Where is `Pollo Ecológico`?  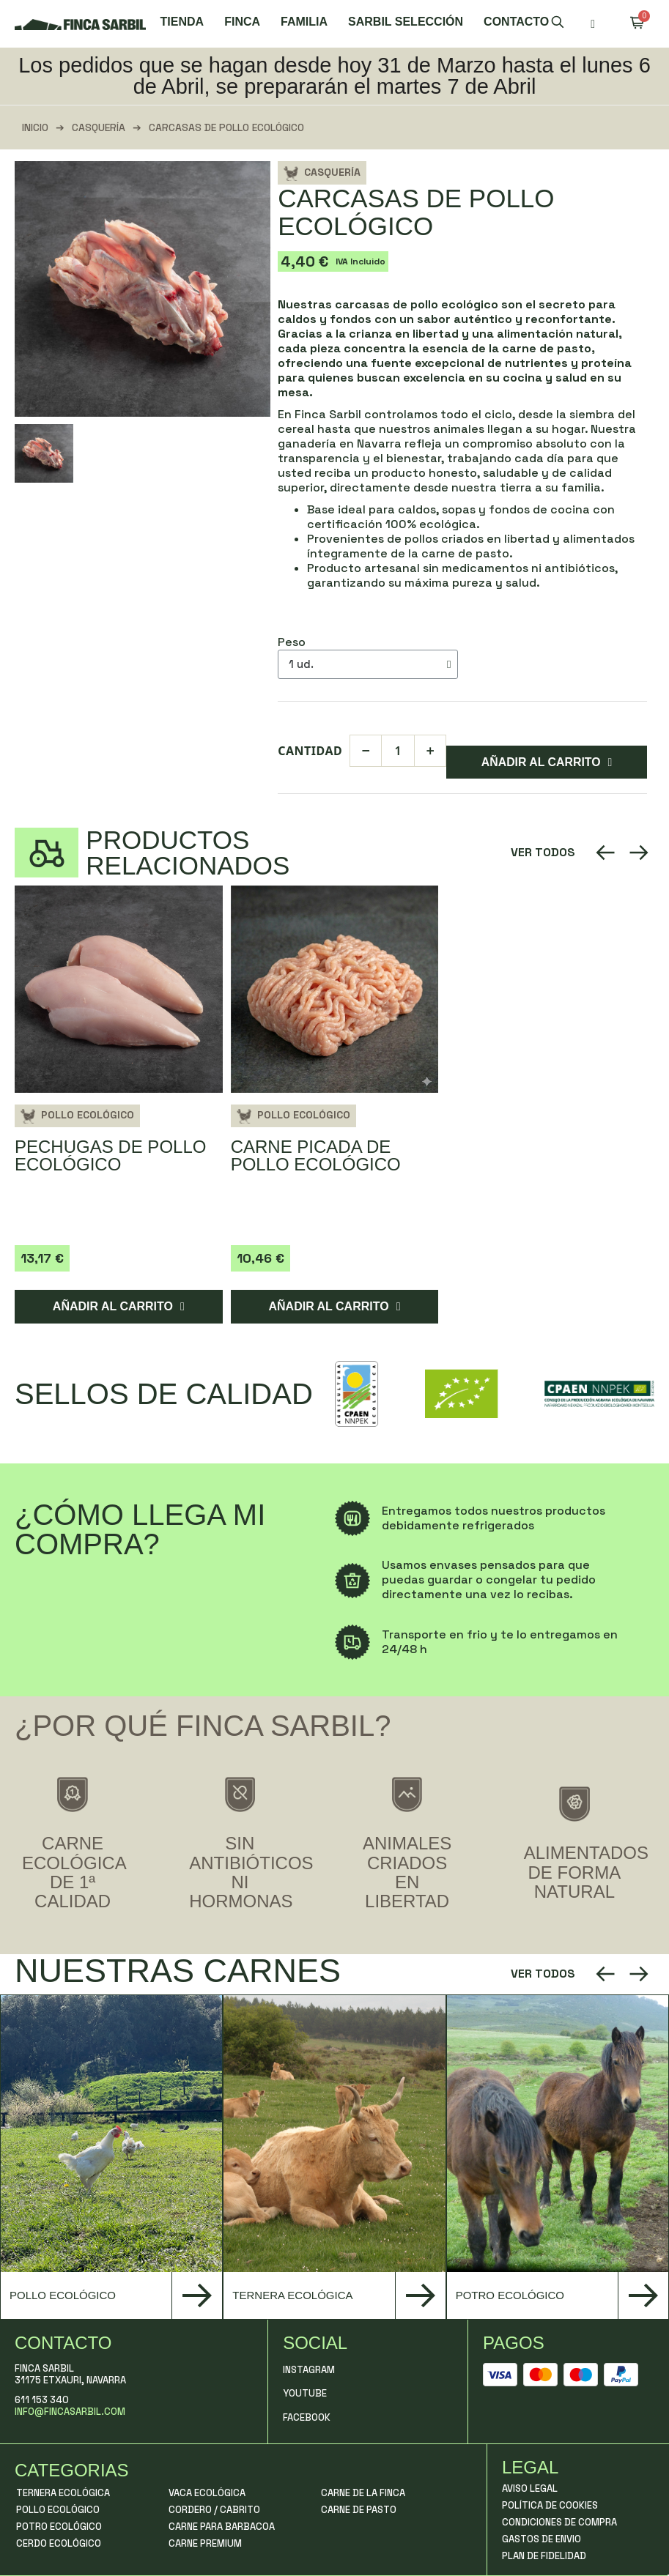
Pollo Ecológico is located at coordinates (87, 1115).